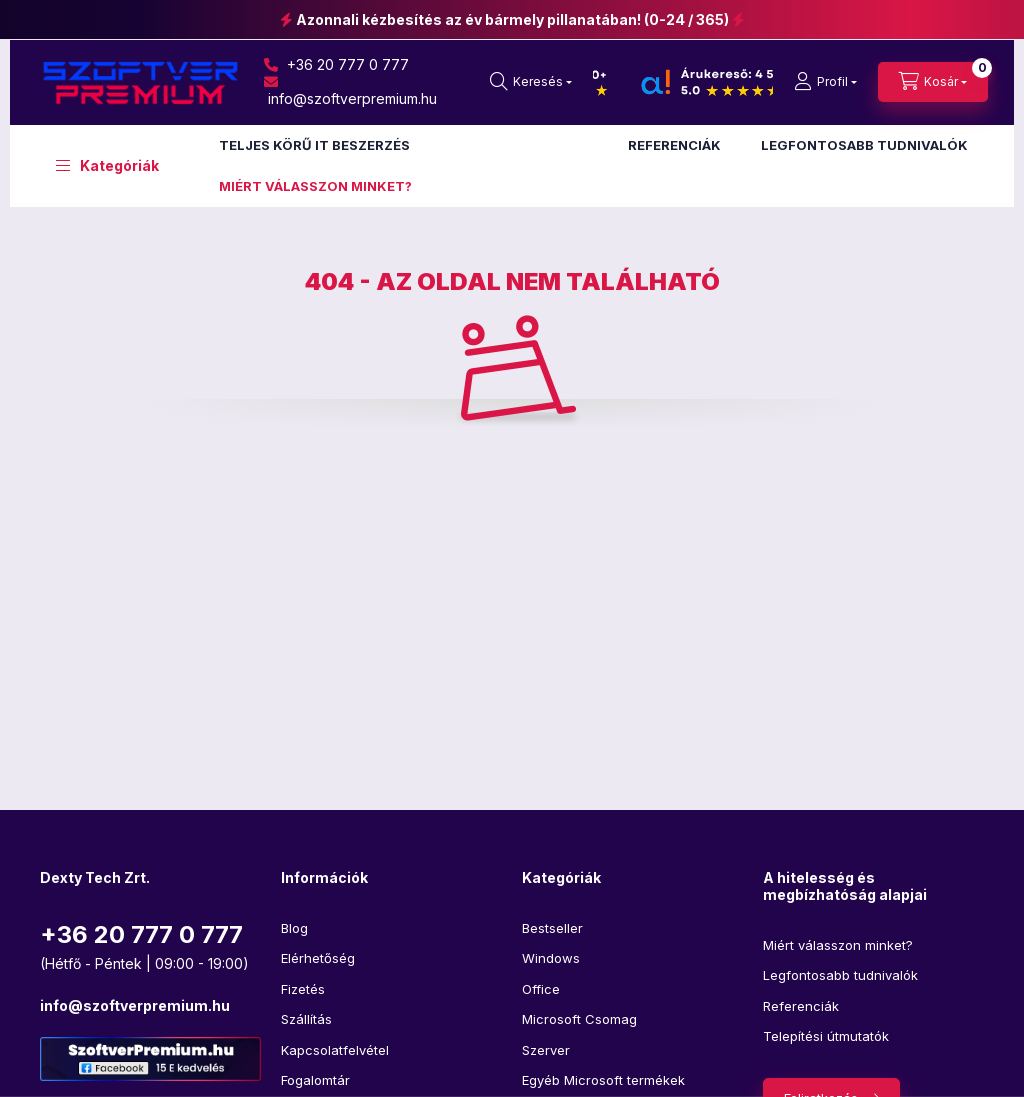 Image resolution: width=1024 pixels, height=1097 pixels. What do you see at coordinates (840, 975) in the screenshot?
I see `Legfontosabb tudnivalók` at bounding box center [840, 975].